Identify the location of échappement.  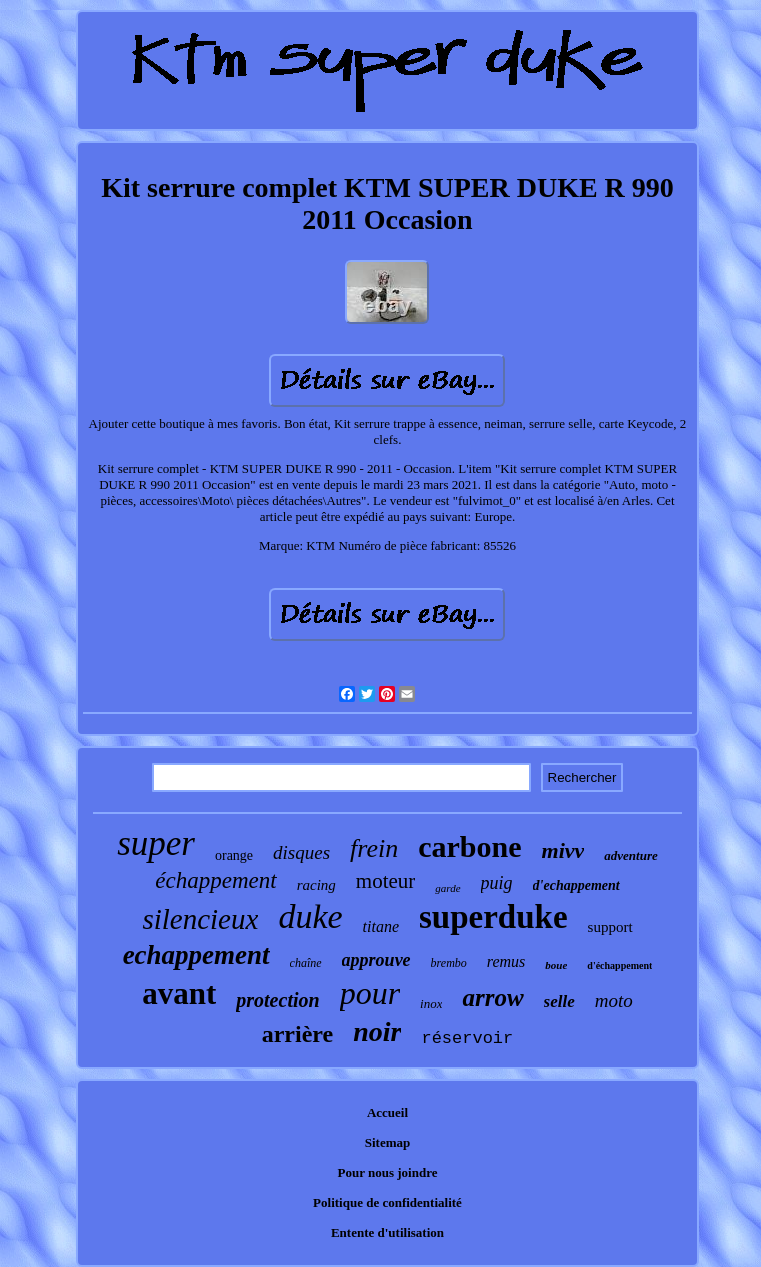
(215, 880).